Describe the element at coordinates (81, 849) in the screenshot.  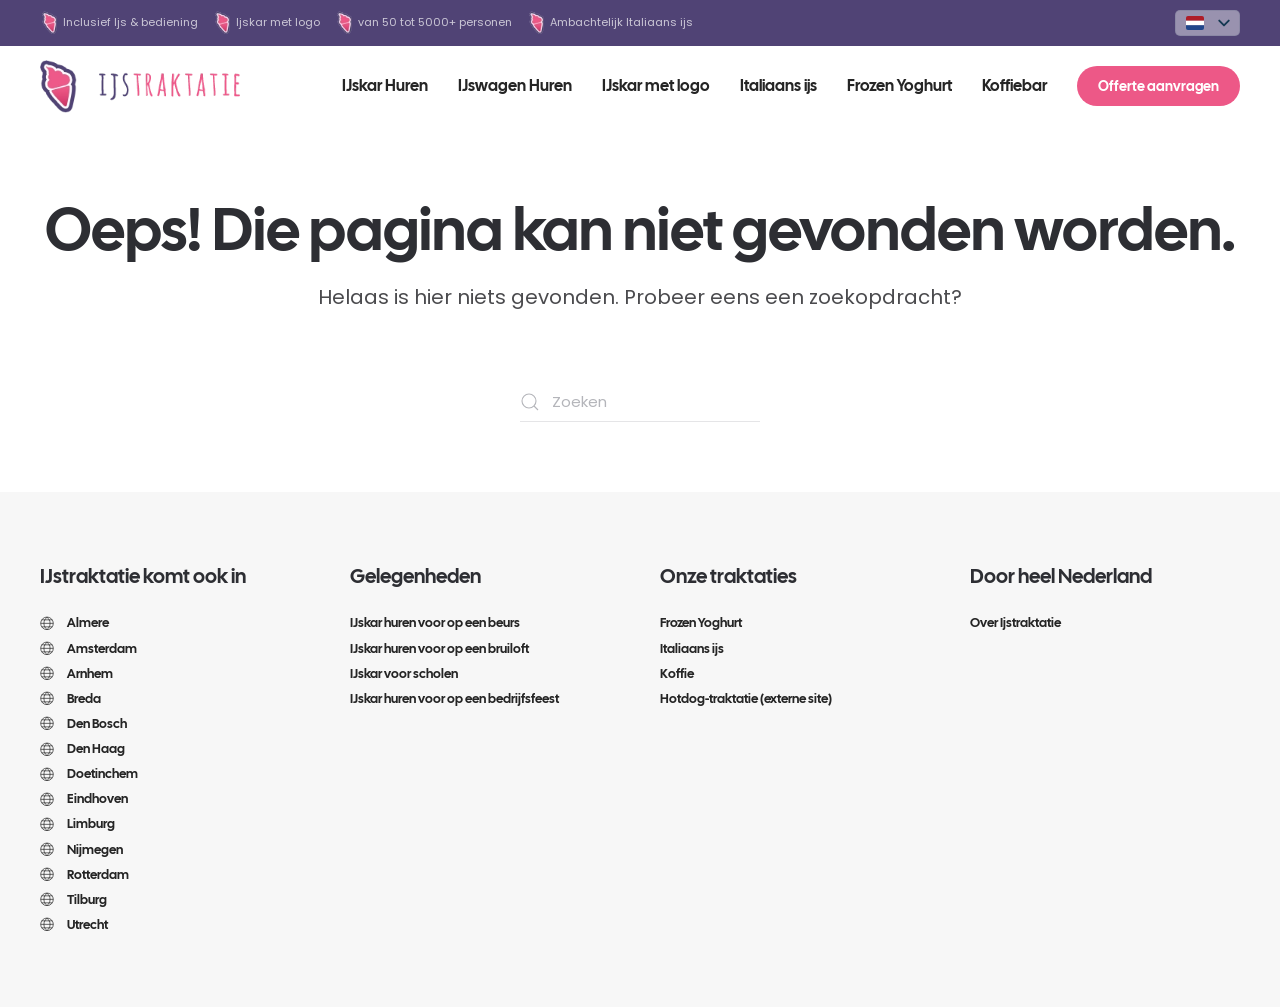
I see `Nijmegen` at that location.